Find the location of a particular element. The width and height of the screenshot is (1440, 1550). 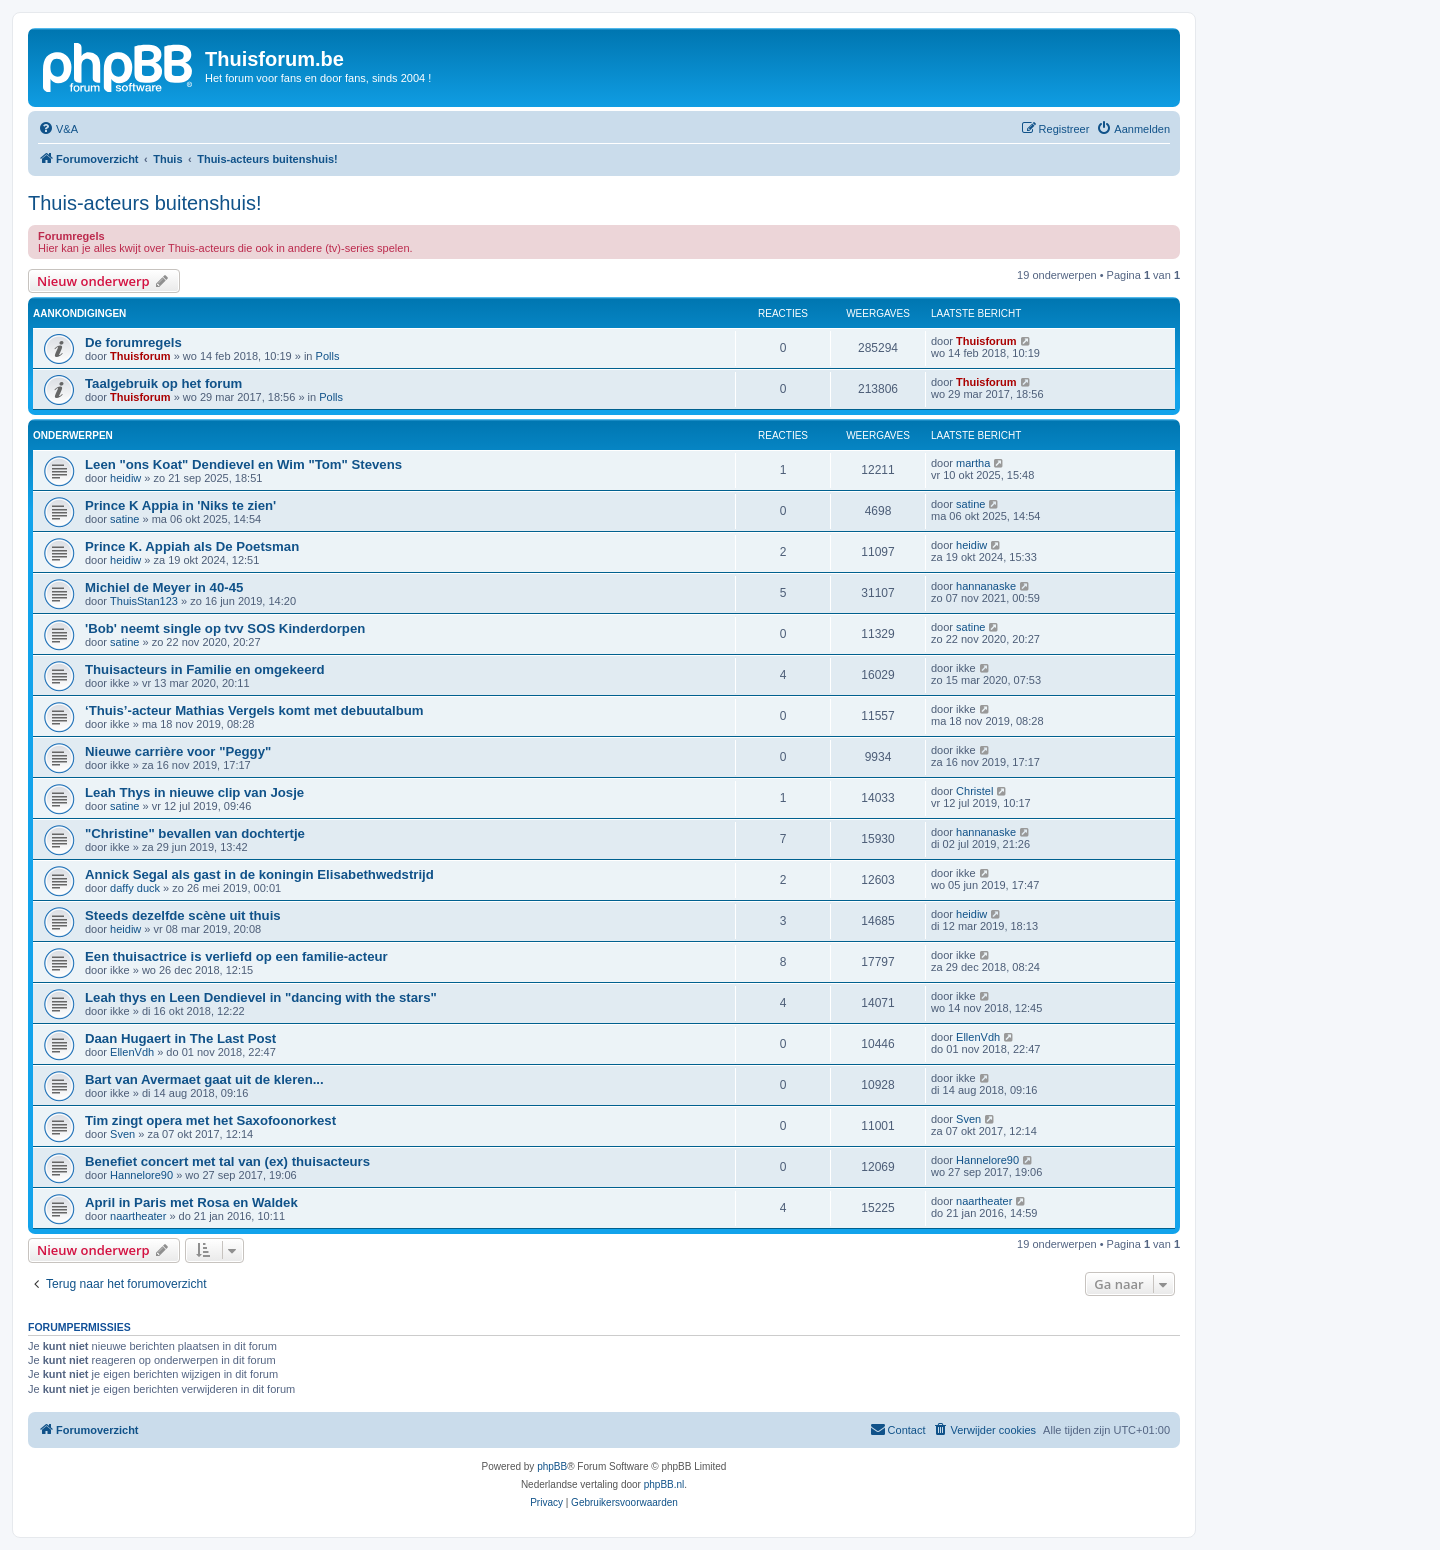

naartheater is located at coordinates (138, 1216).